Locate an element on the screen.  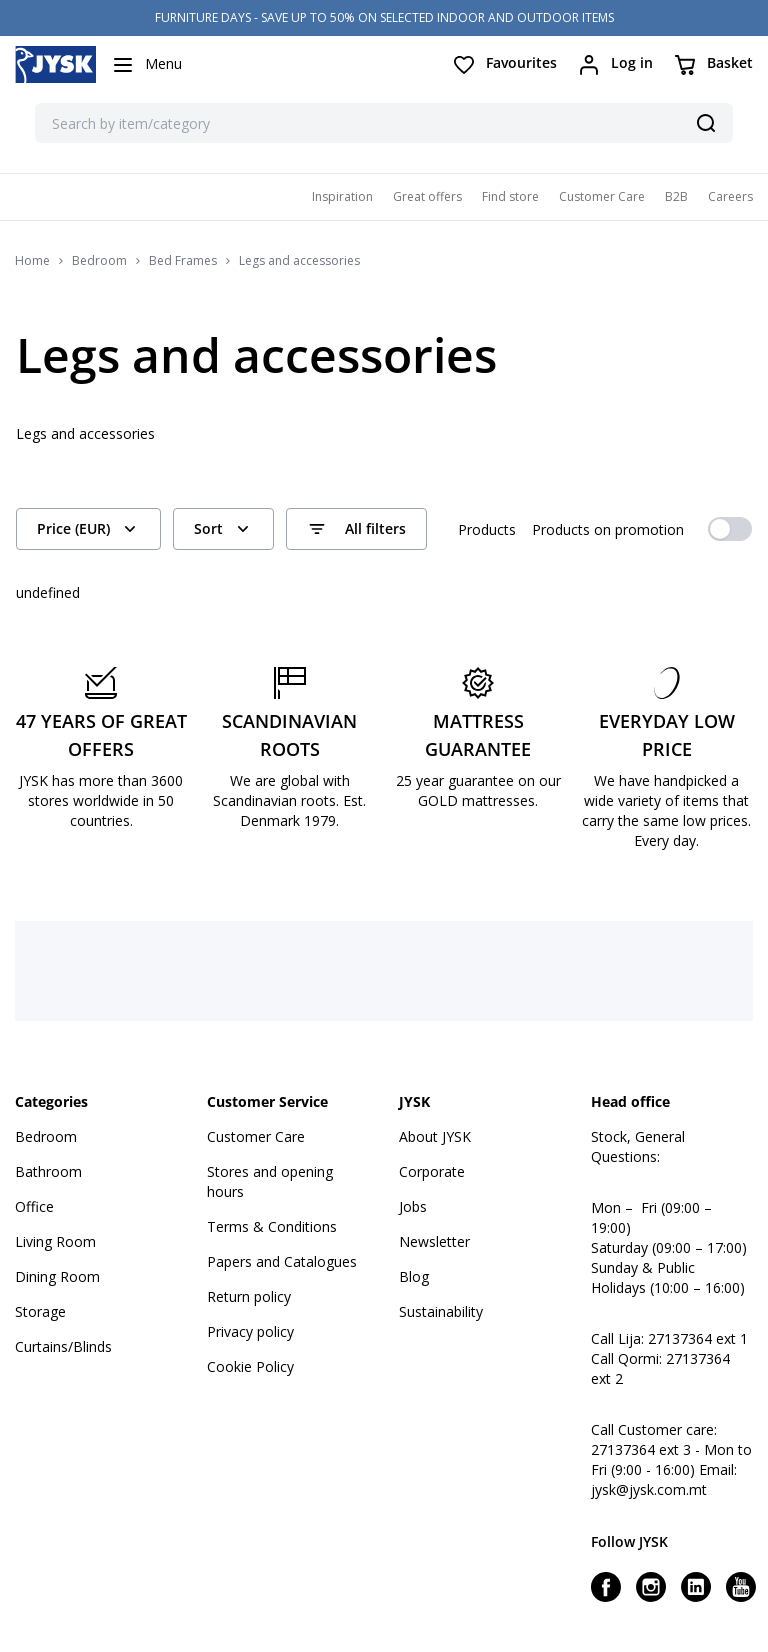
Office is located at coordinates (34, 1206).